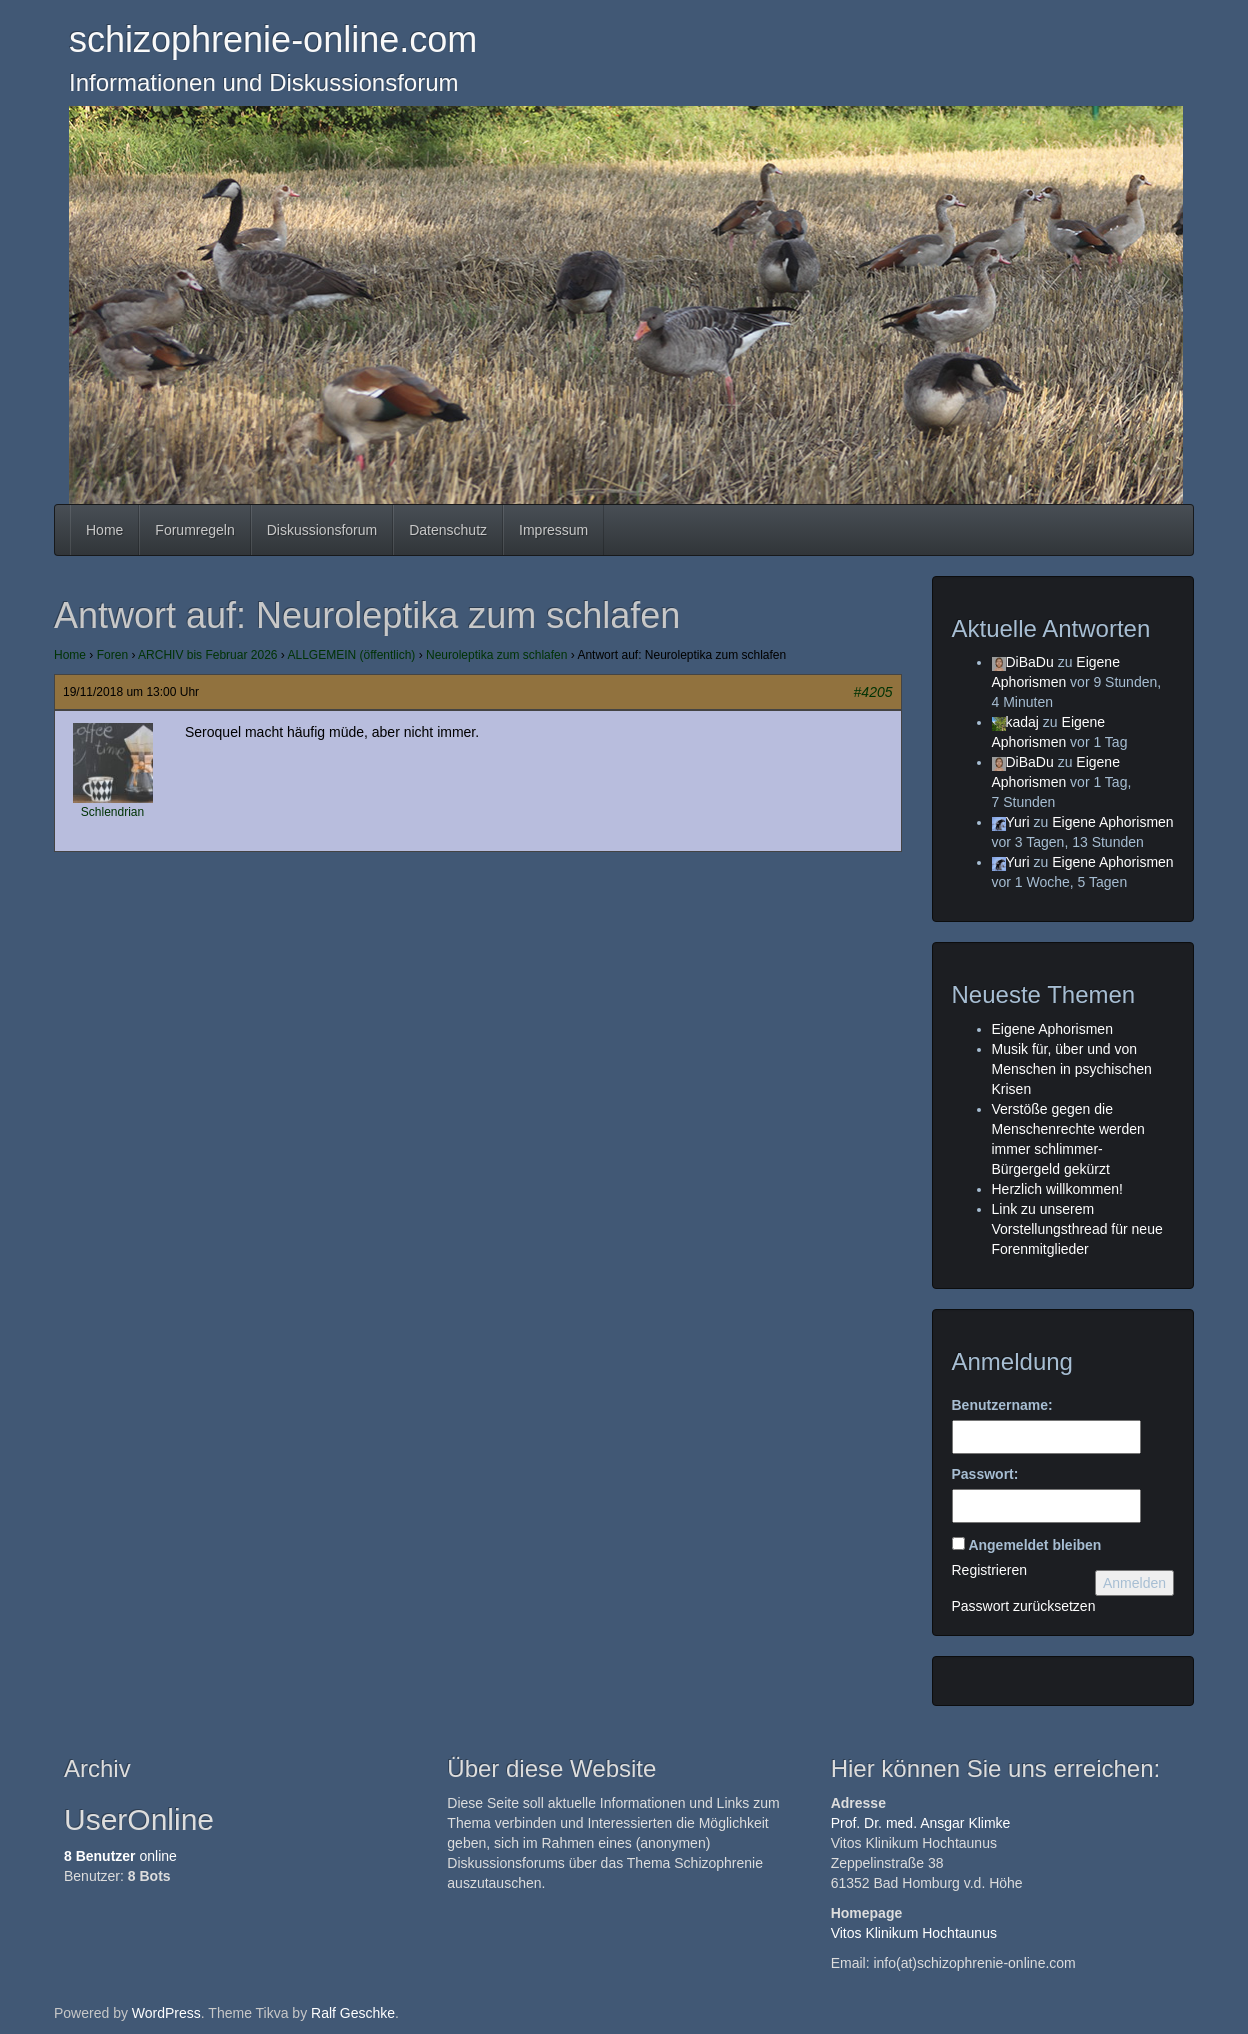 This screenshot has width=1248, height=2034. What do you see at coordinates (1134, 1583) in the screenshot?
I see `Anmelden` at bounding box center [1134, 1583].